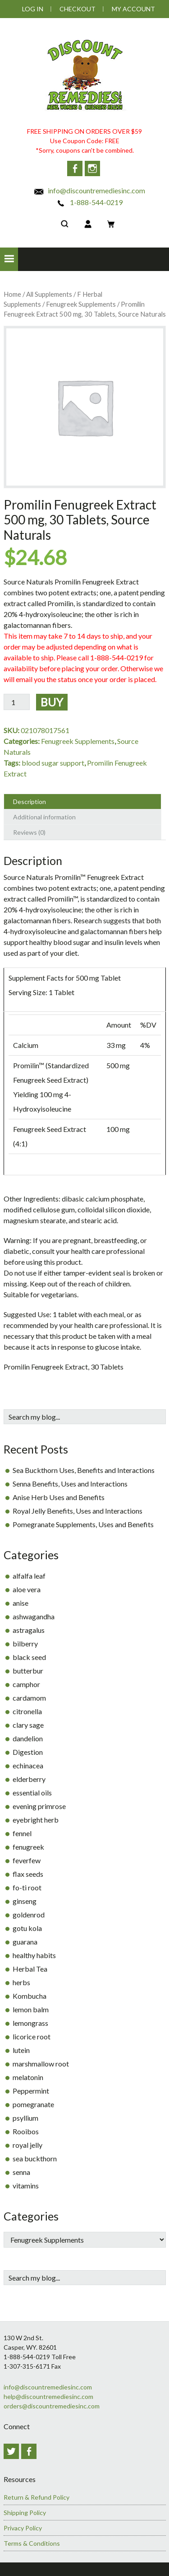  What do you see at coordinates (89, 202) in the screenshot?
I see `1-888-544-0219` at bounding box center [89, 202].